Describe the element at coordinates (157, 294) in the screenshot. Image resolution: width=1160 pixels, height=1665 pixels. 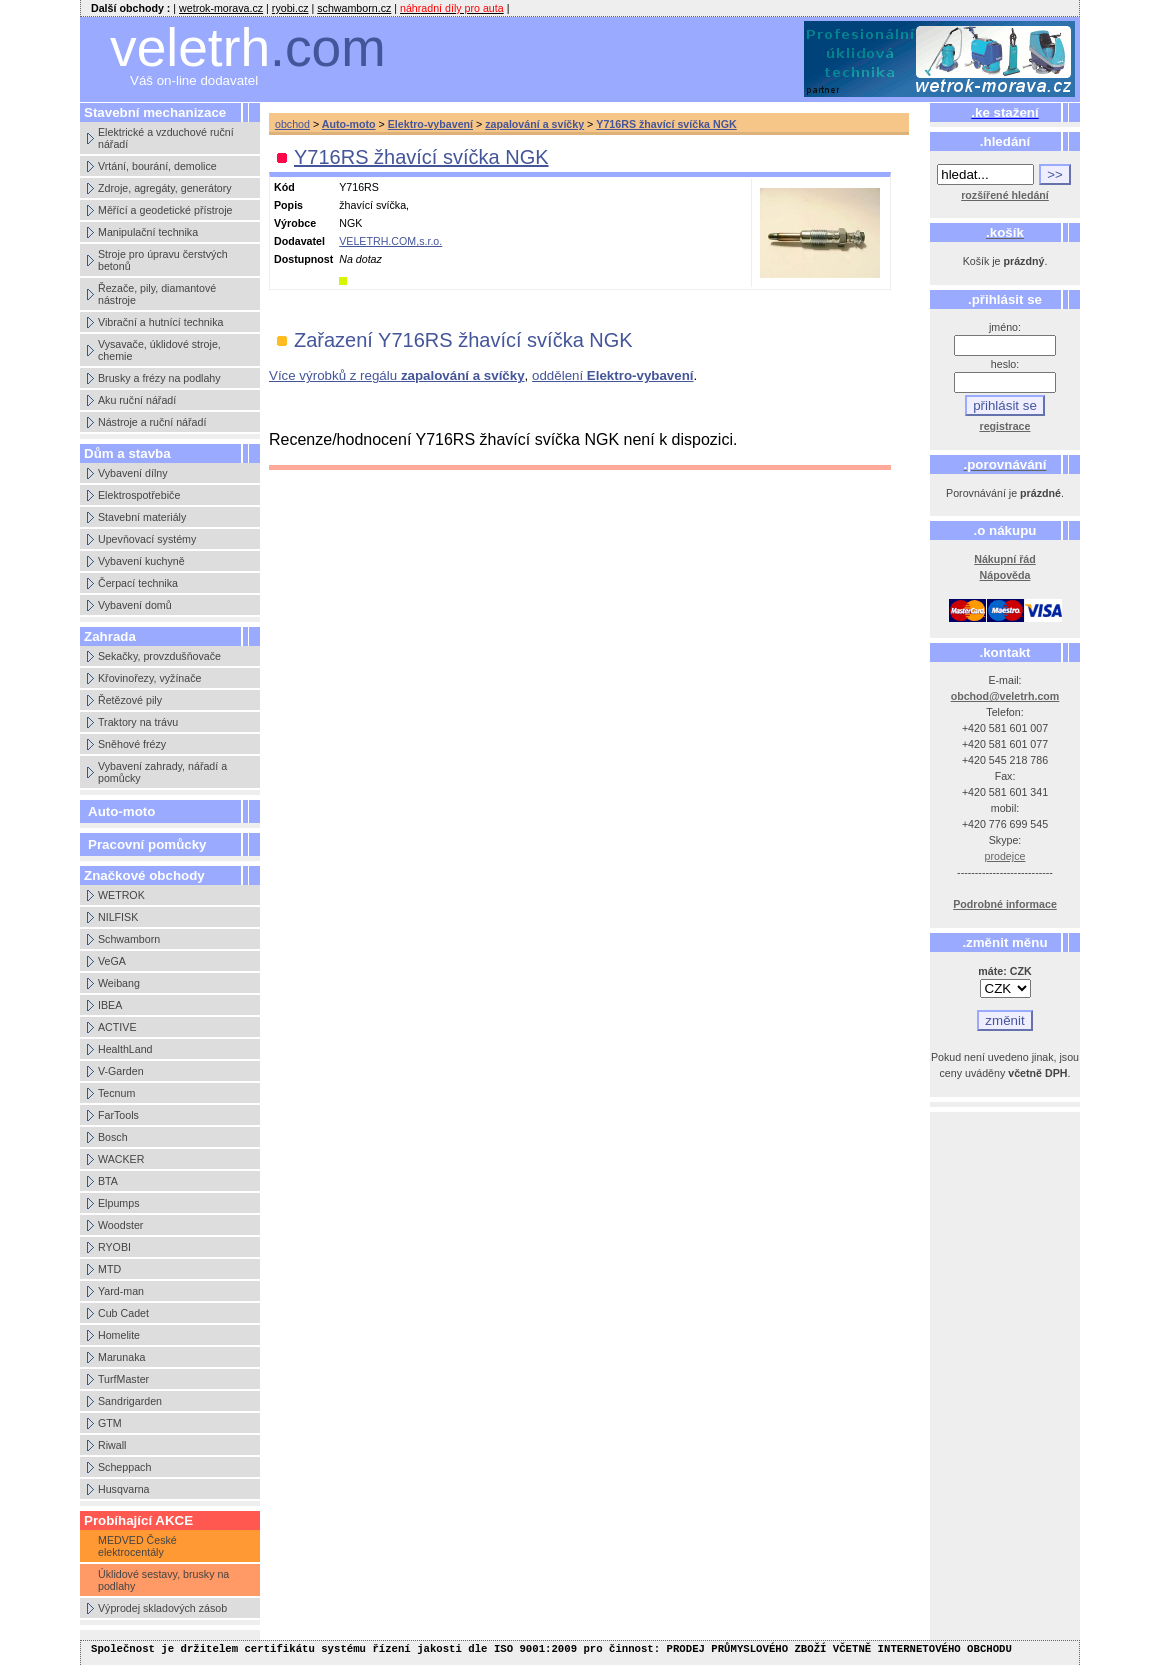
I see `Řezače, pily, diamantové nástroje` at that location.